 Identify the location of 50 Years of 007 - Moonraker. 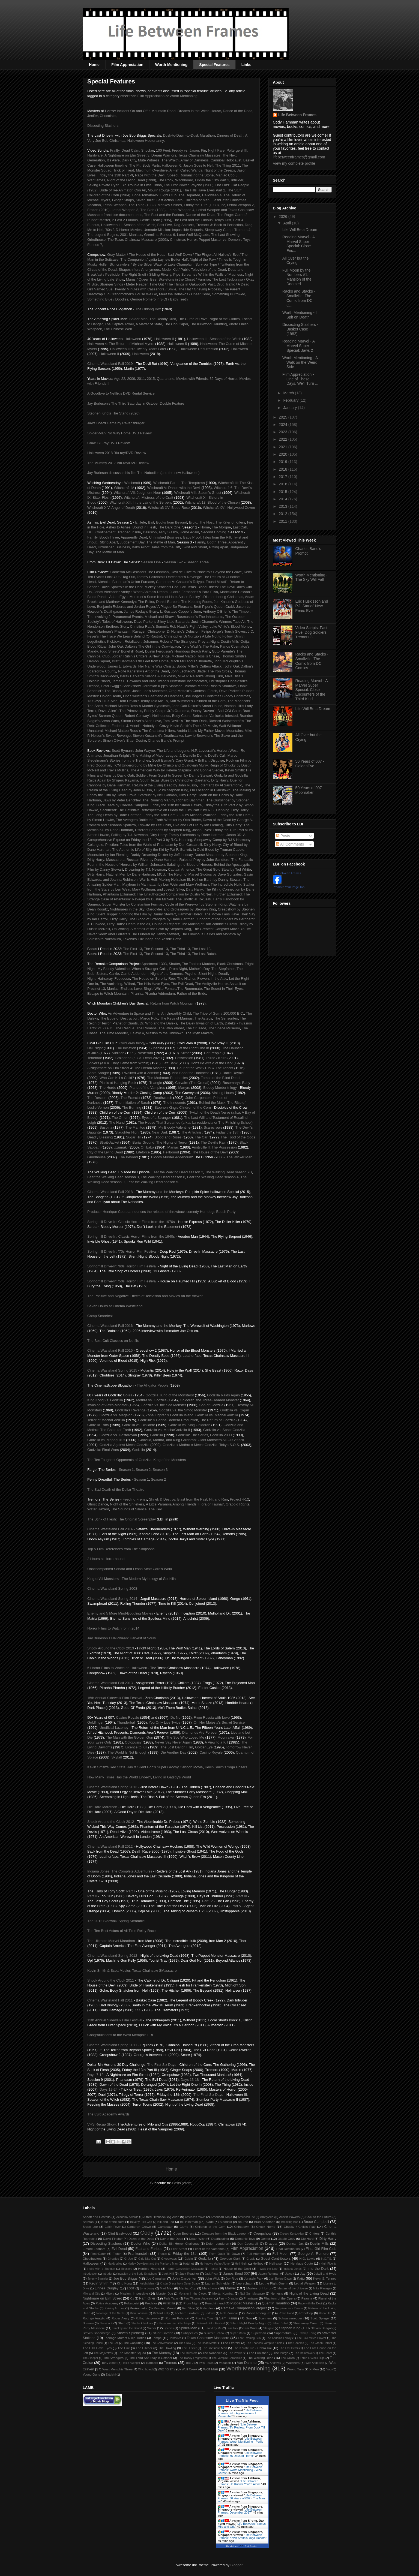
(309, 790).